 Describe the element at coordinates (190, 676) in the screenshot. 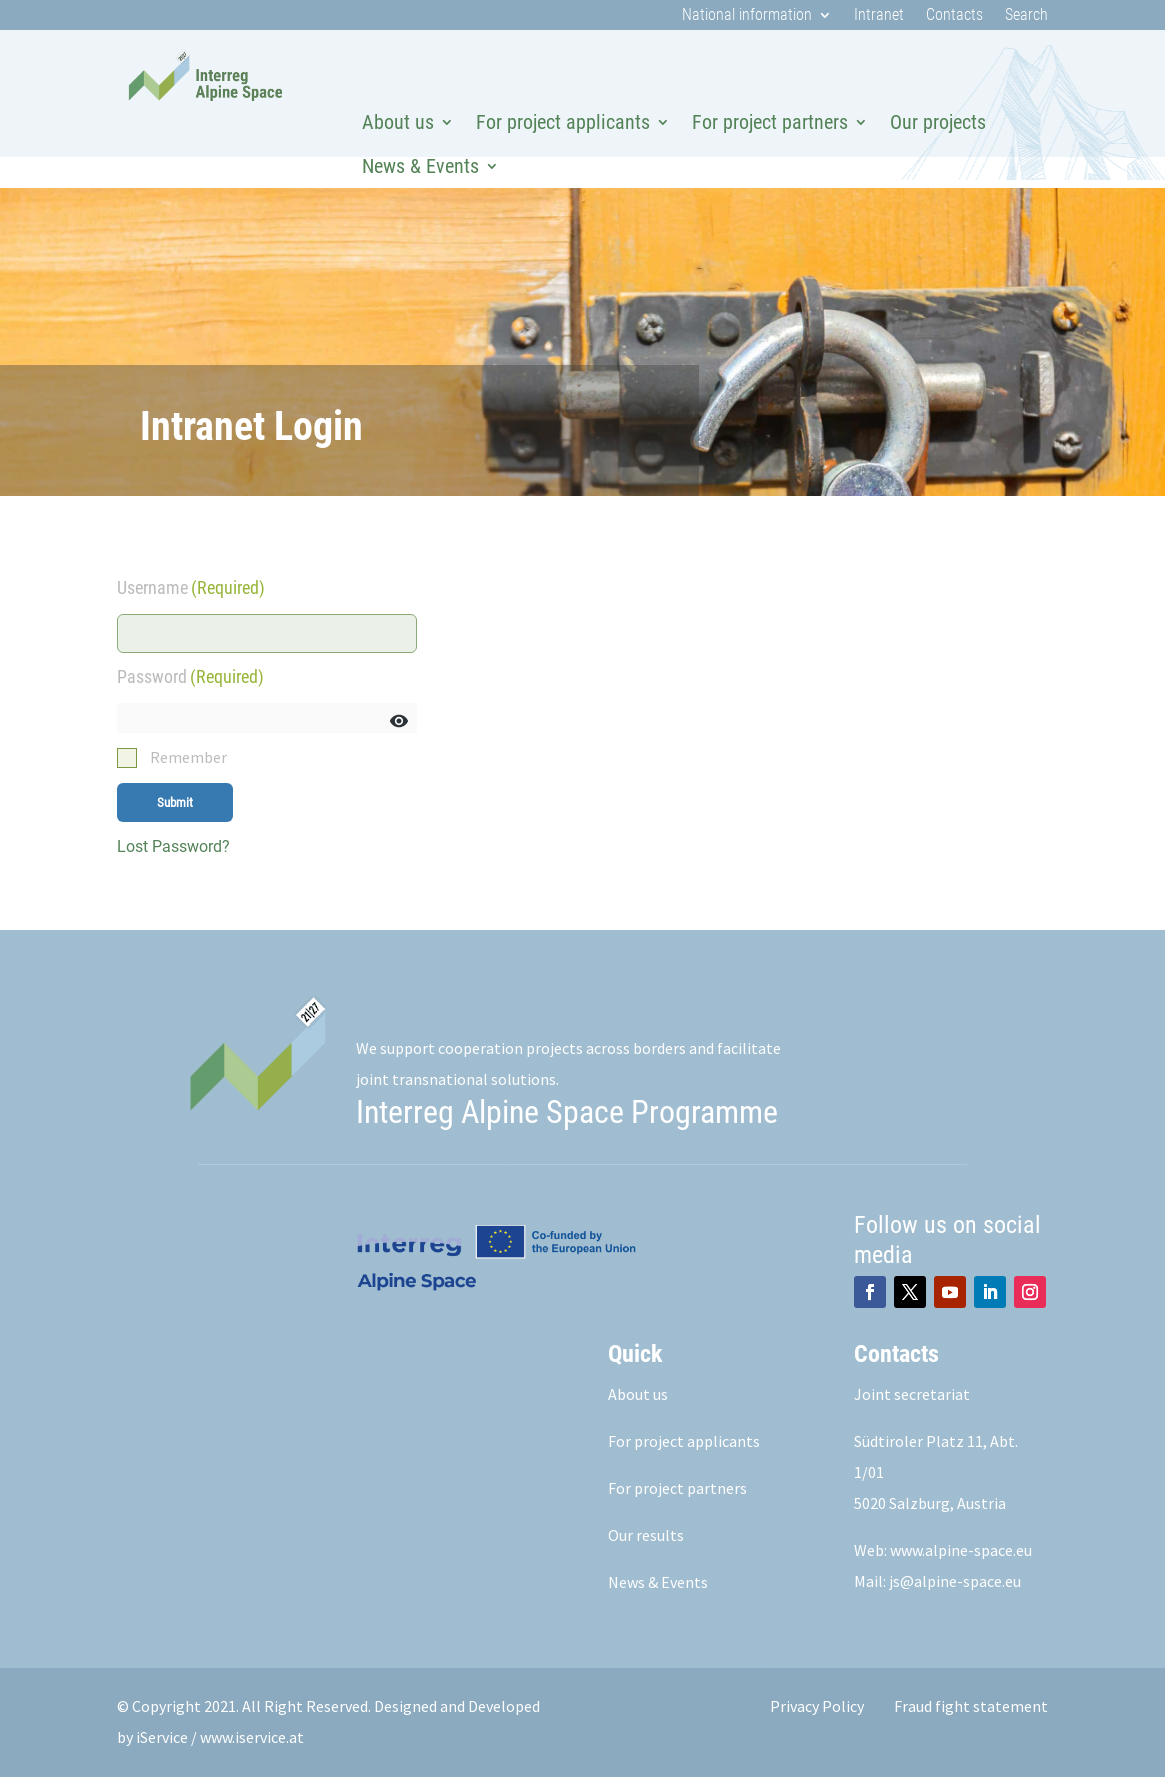

I see `Password` at that location.